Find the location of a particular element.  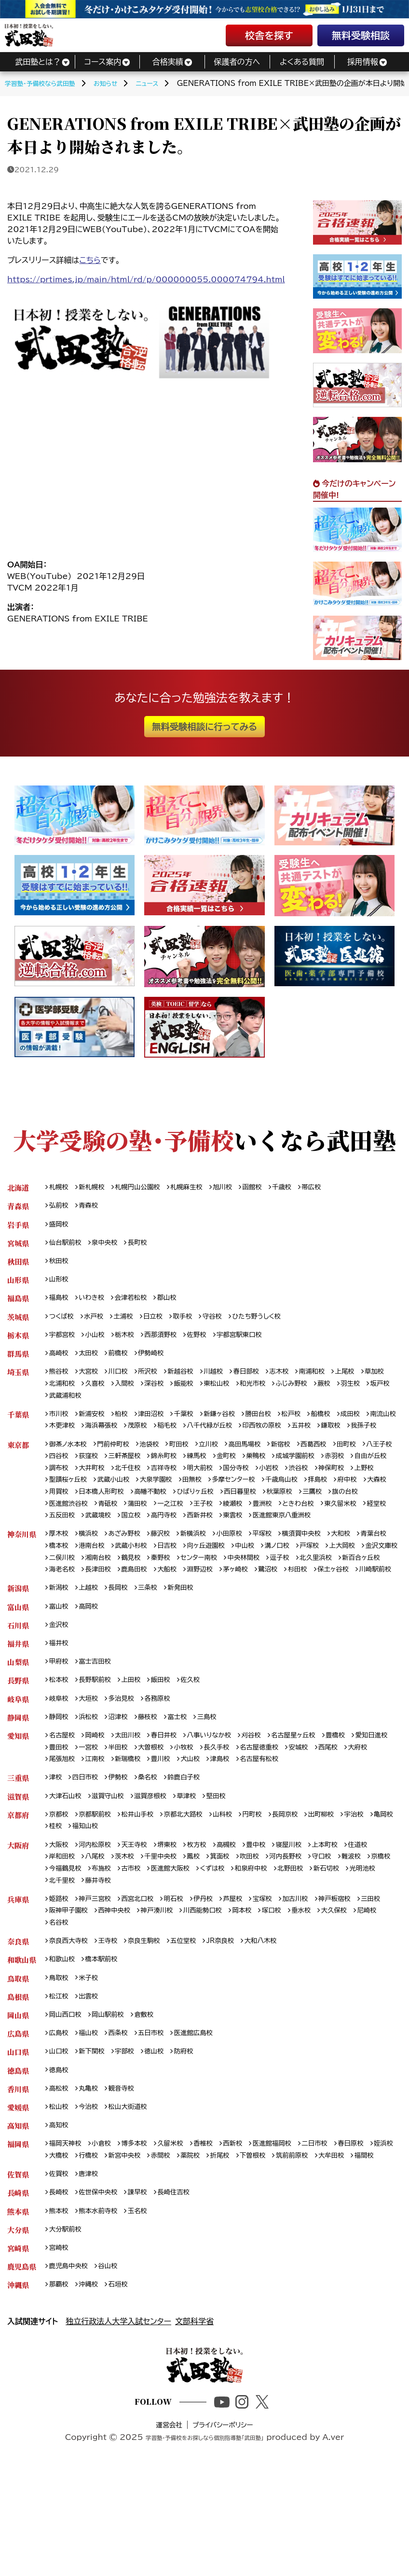

新宮中央校 is located at coordinates (164, 2245).